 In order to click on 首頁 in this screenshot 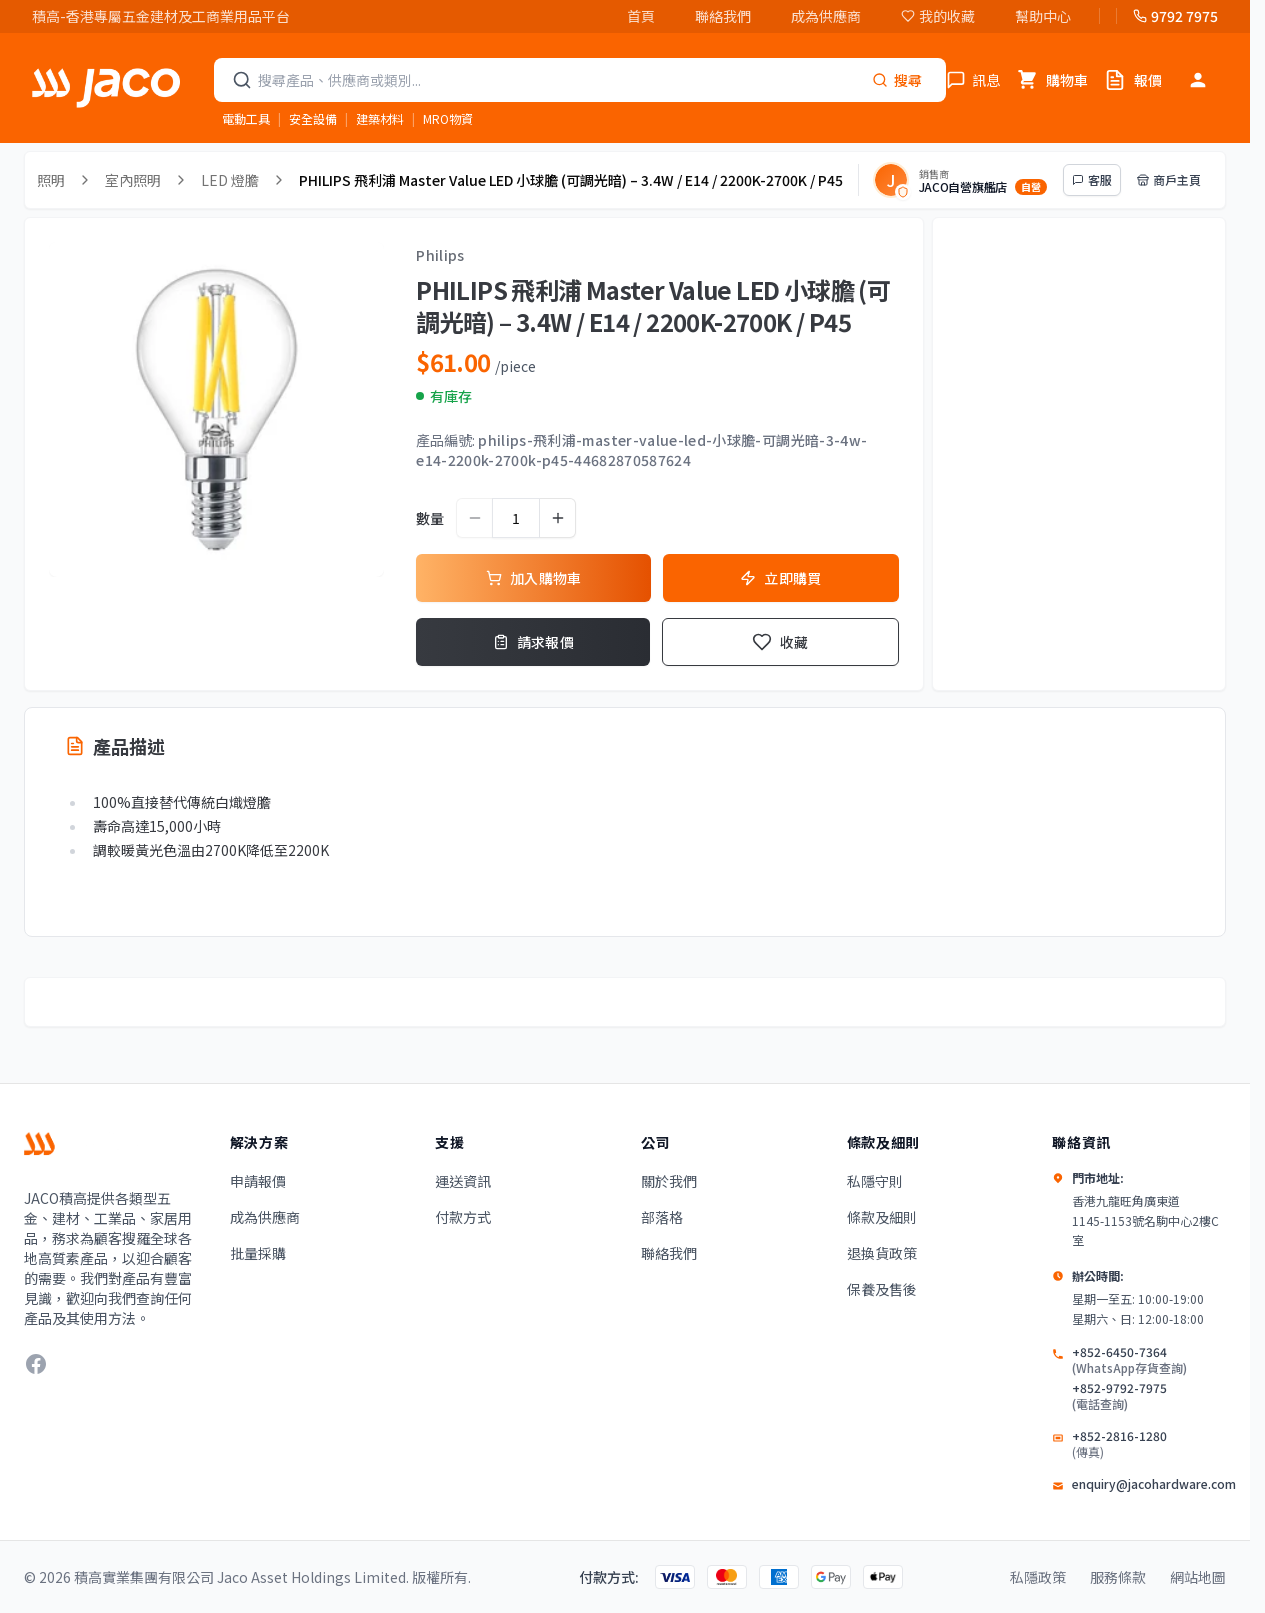, I will do `click(641, 16)`.